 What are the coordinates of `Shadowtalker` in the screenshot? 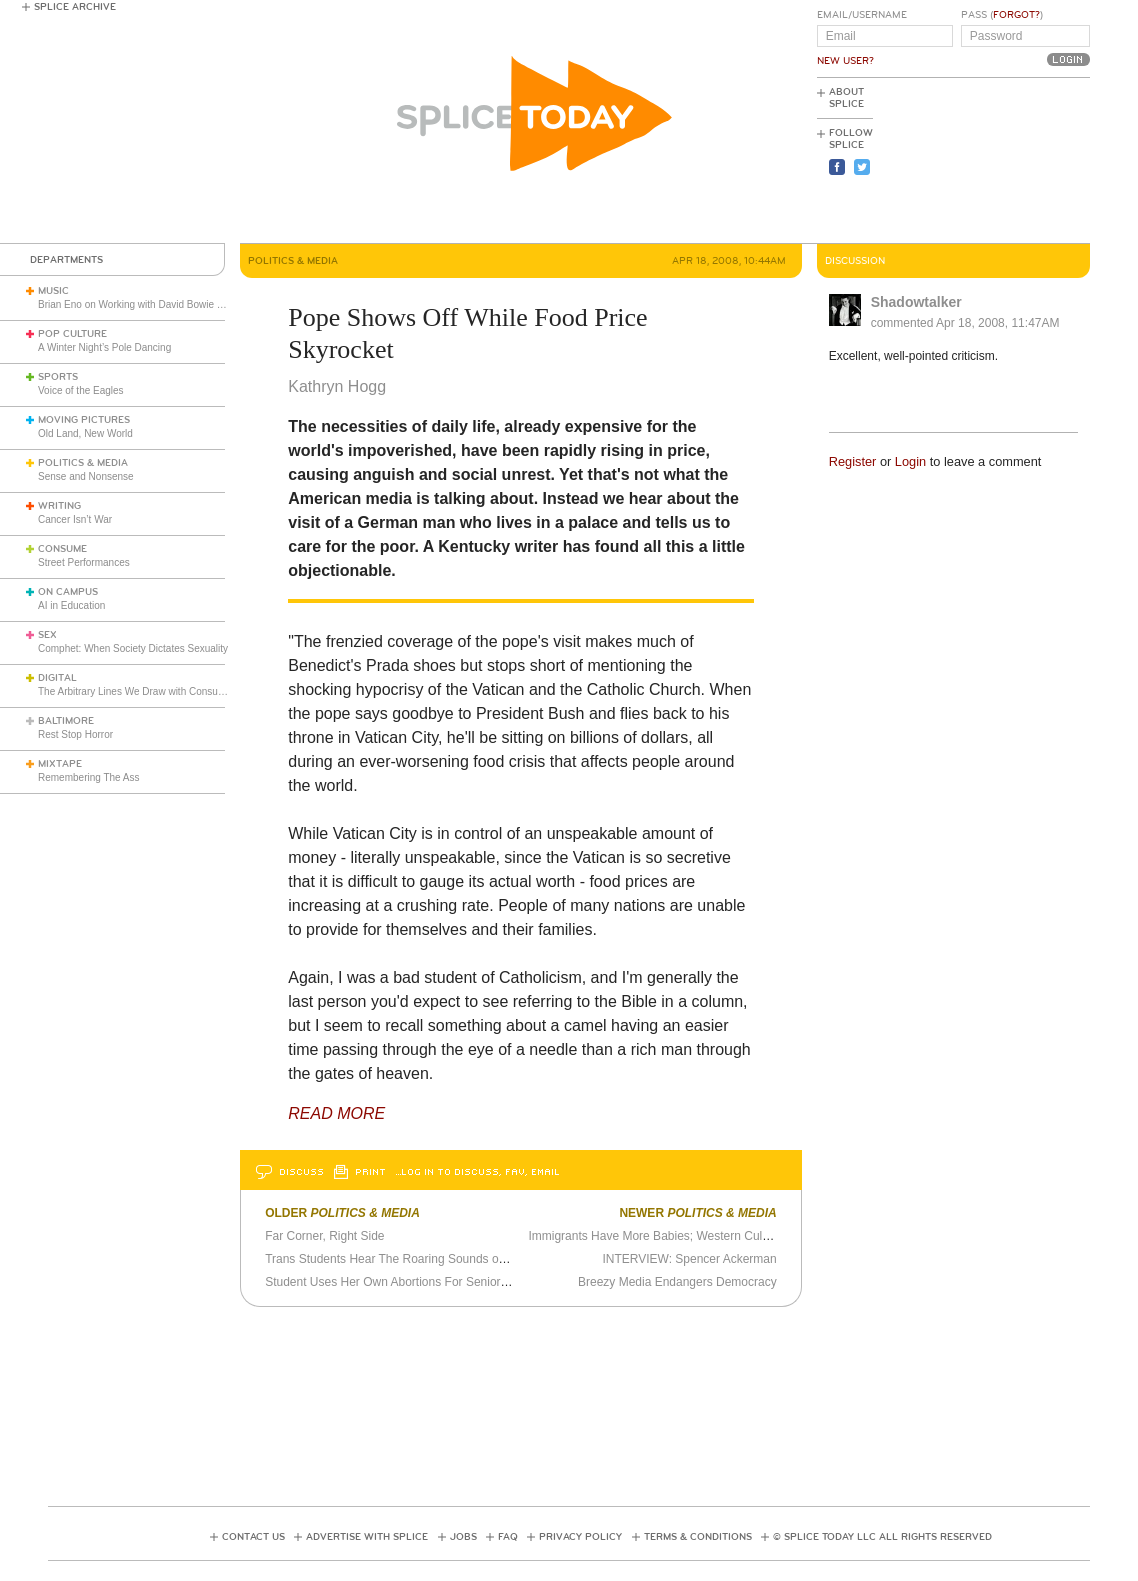 It's located at (916, 302).